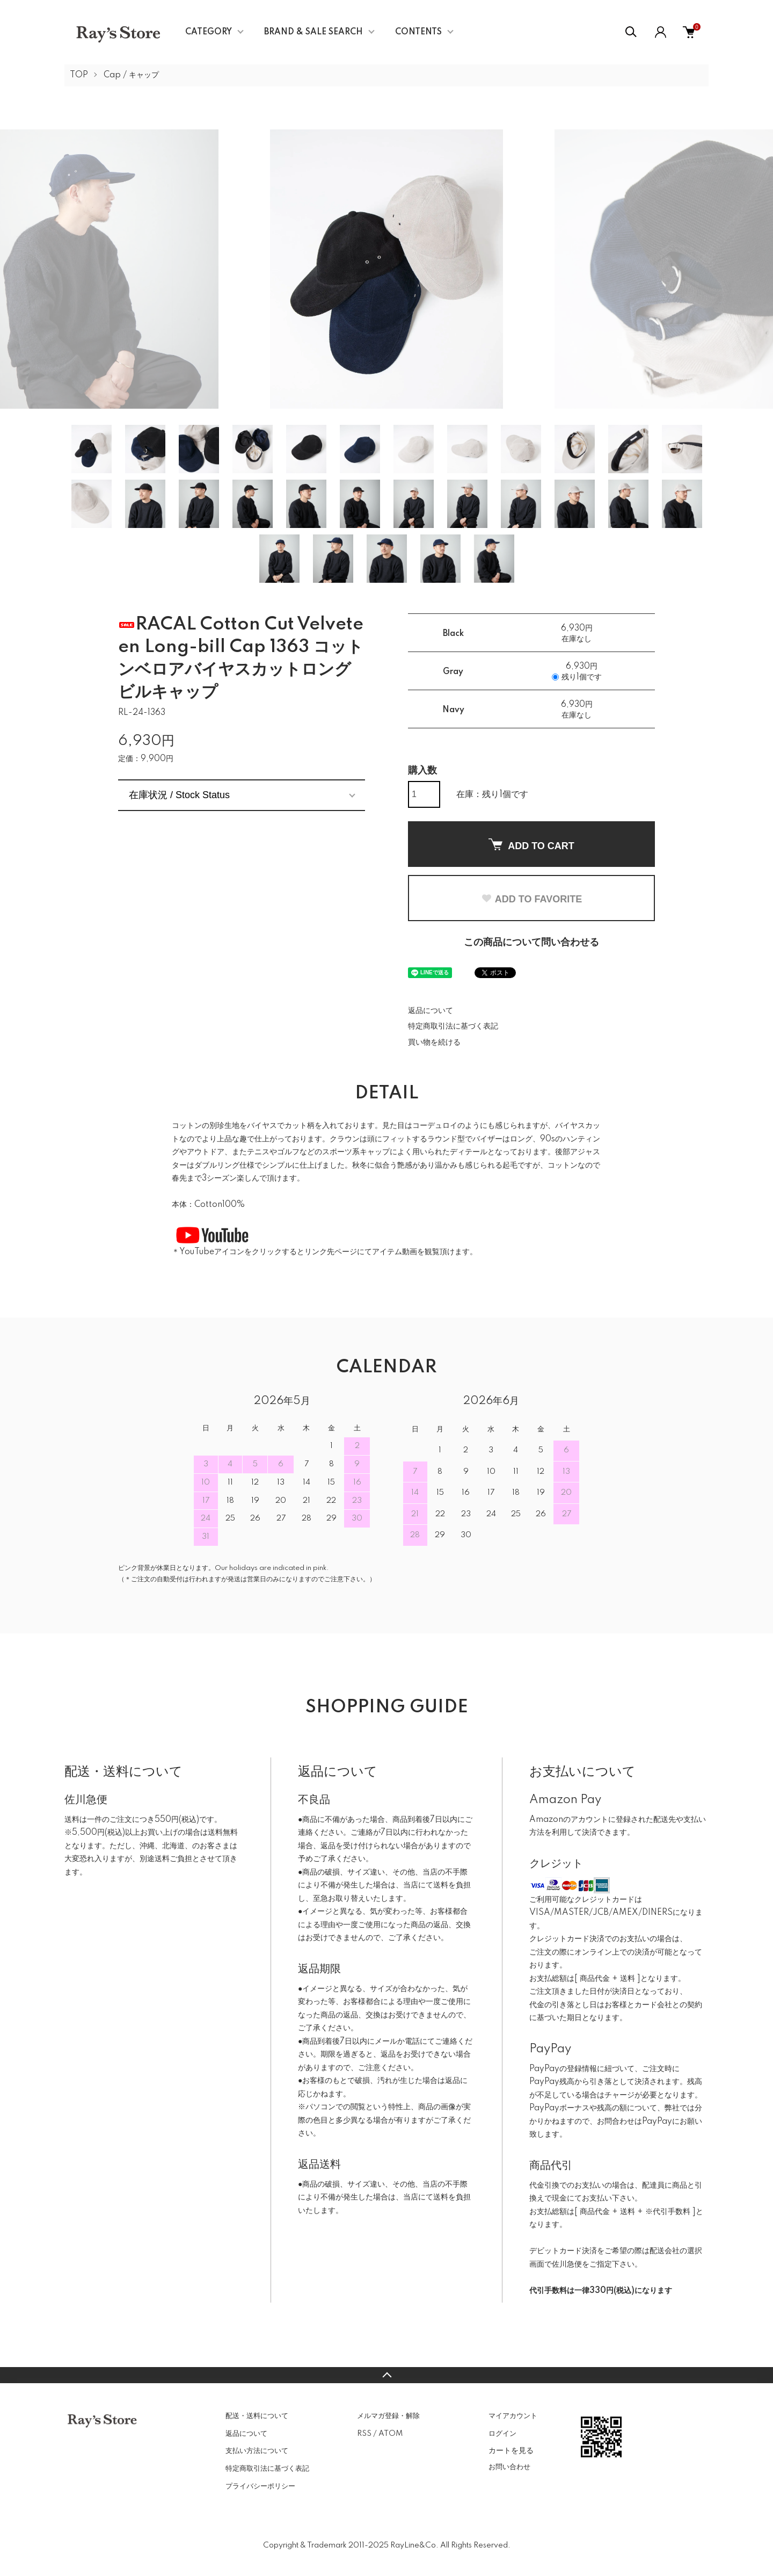  What do you see at coordinates (256, 2416) in the screenshot?
I see `配送・送料について` at bounding box center [256, 2416].